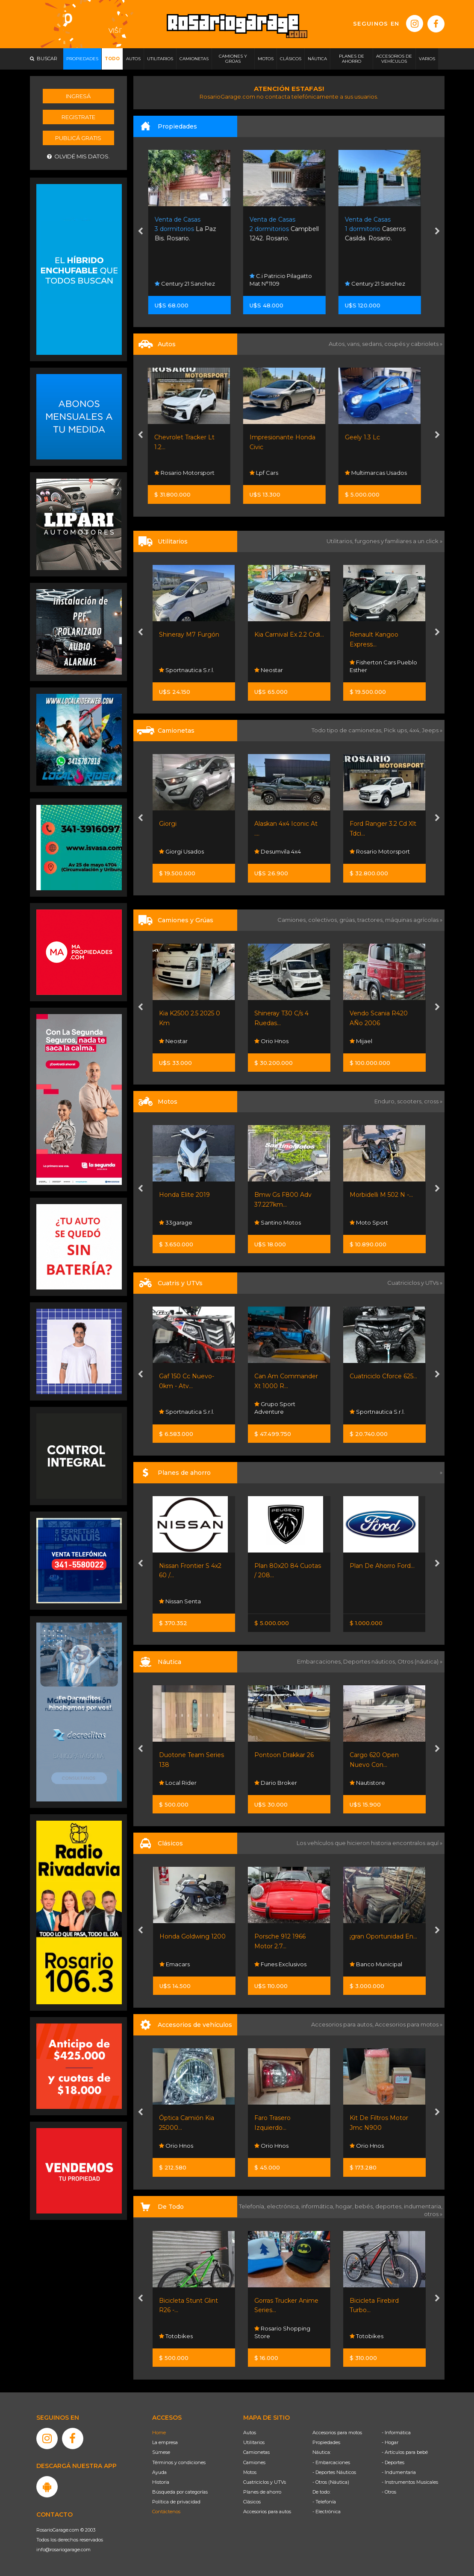  I want to click on 33garage, so click(175, 1222).